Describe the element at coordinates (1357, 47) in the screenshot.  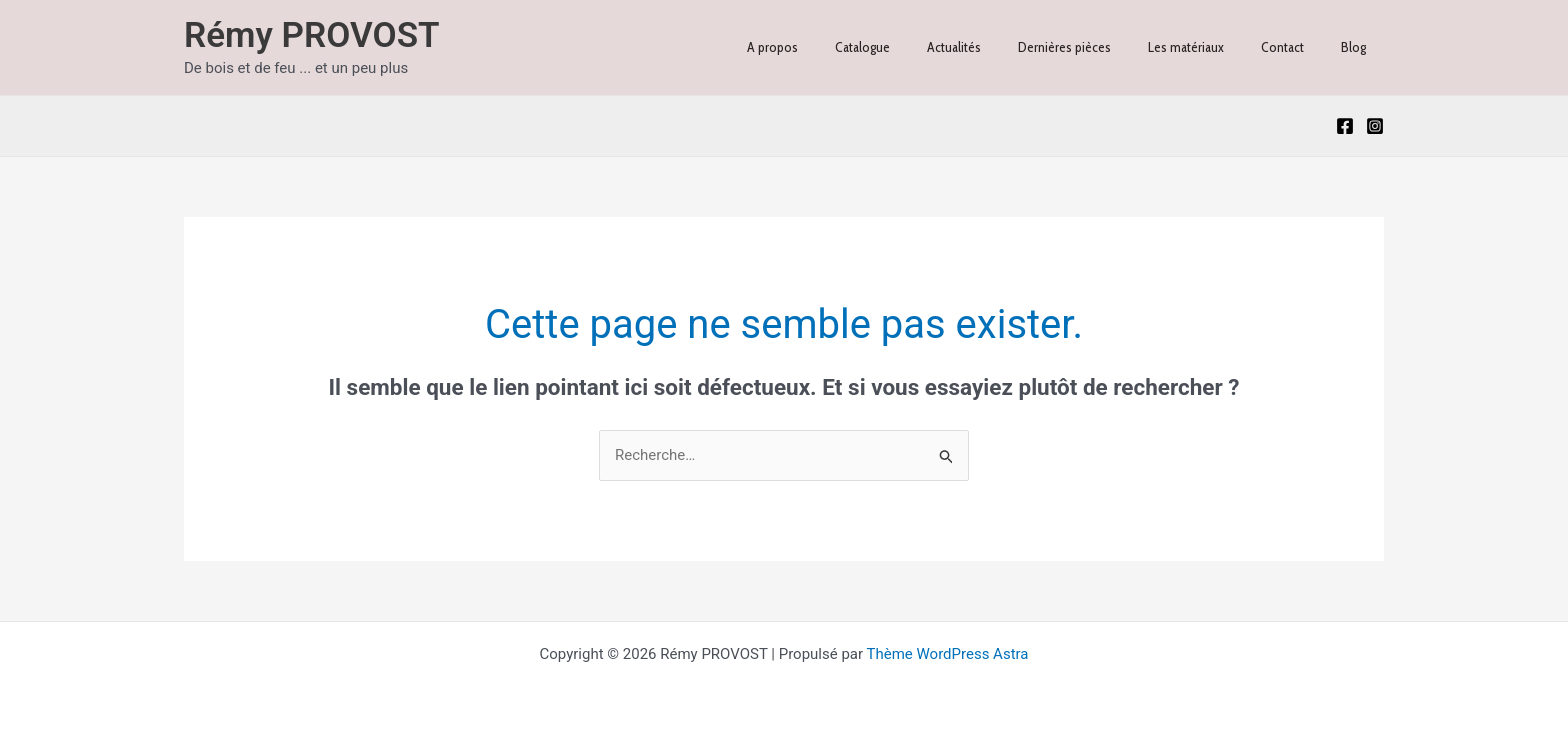
I see `Blog` at that location.